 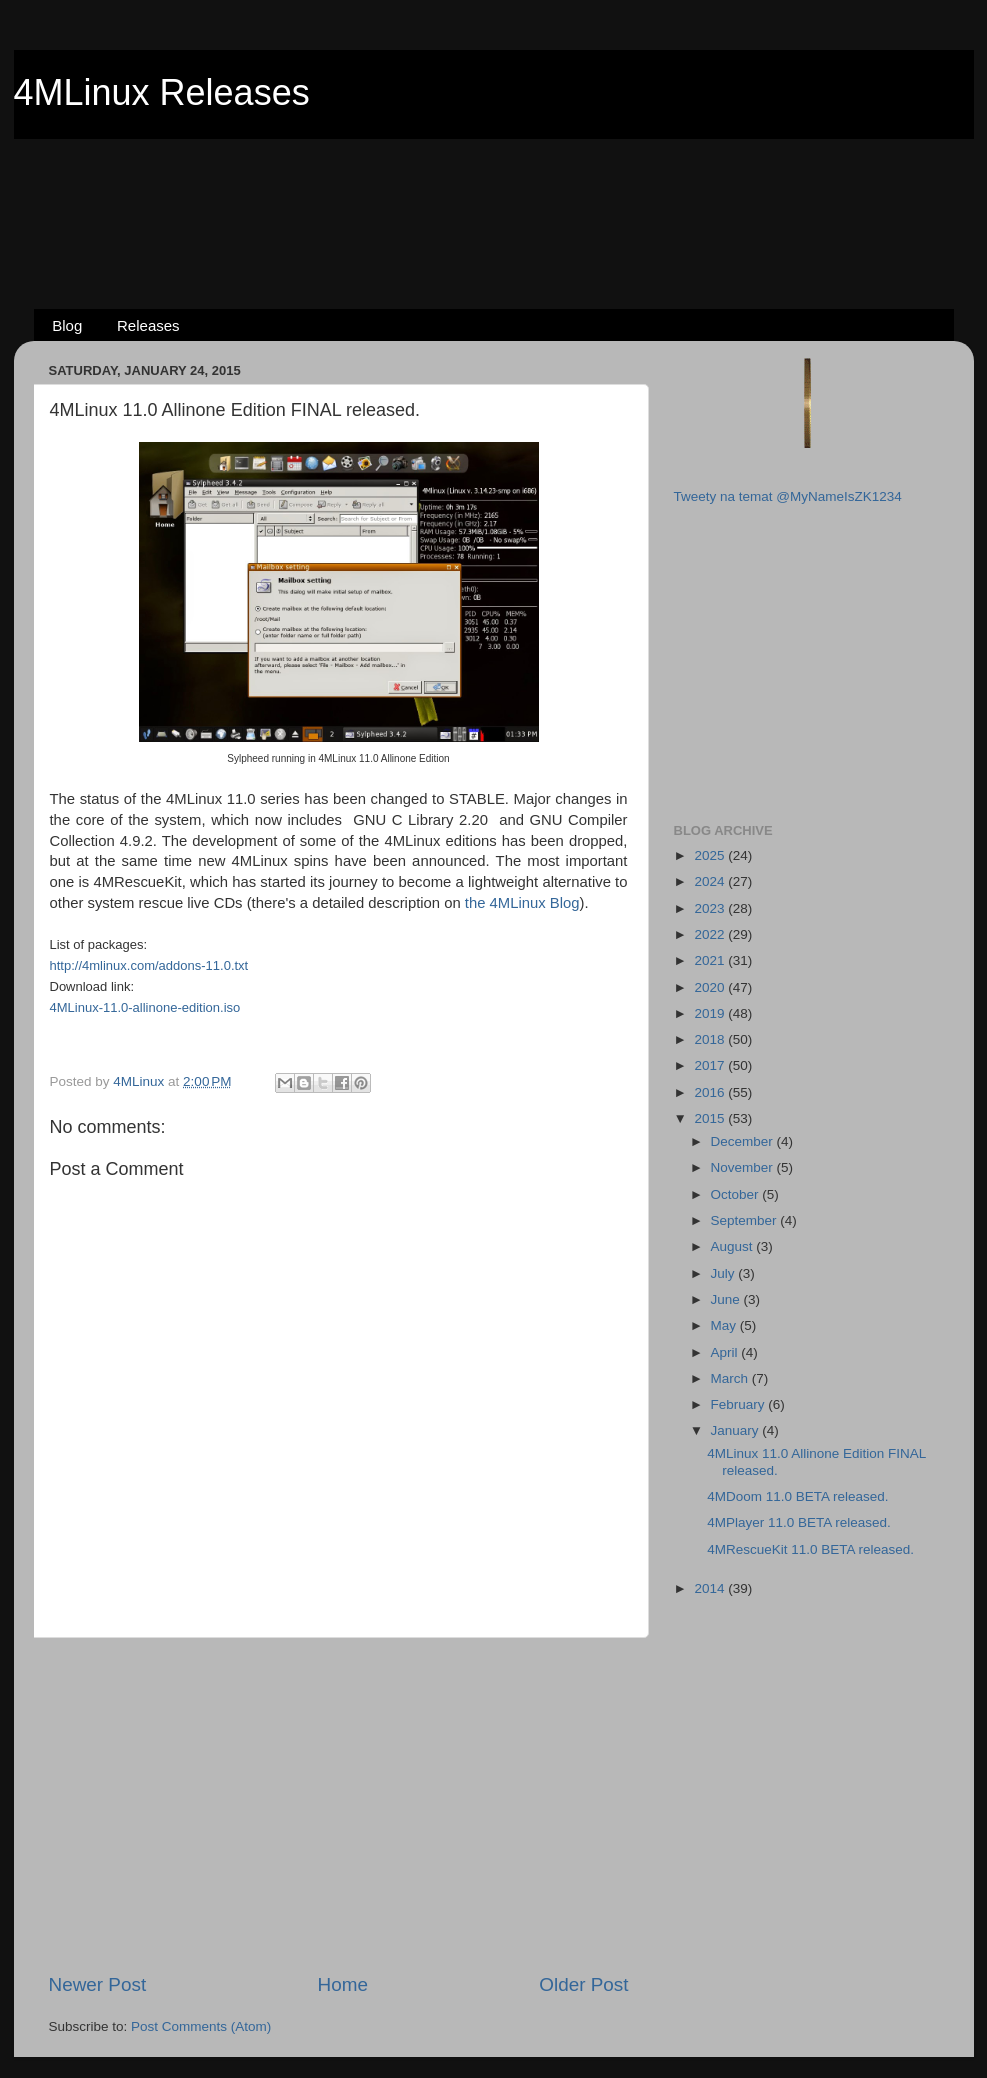 I want to click on 4MDoom 11.0 BETA released., so click(x=797, y=1496).